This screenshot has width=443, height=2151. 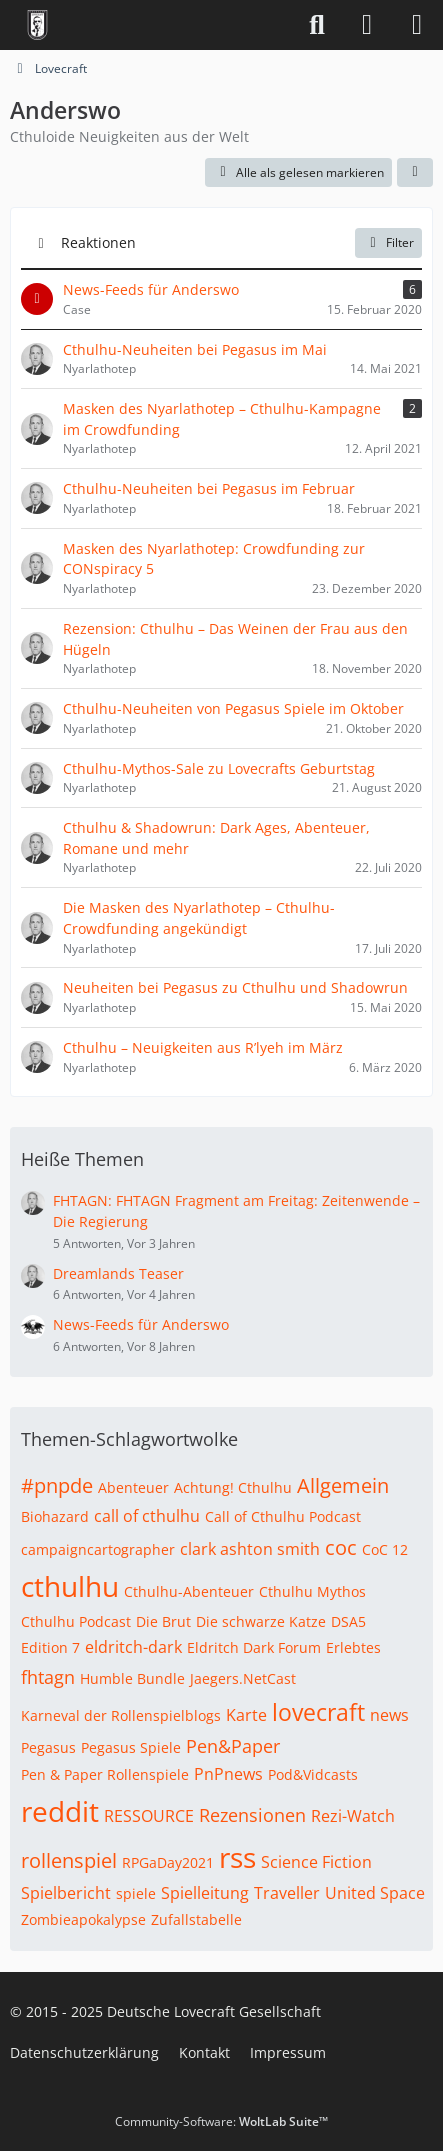 I want to click on Biohazard [Themen mit dem Tag „Biohazard“], so click(x=55, y=1516).